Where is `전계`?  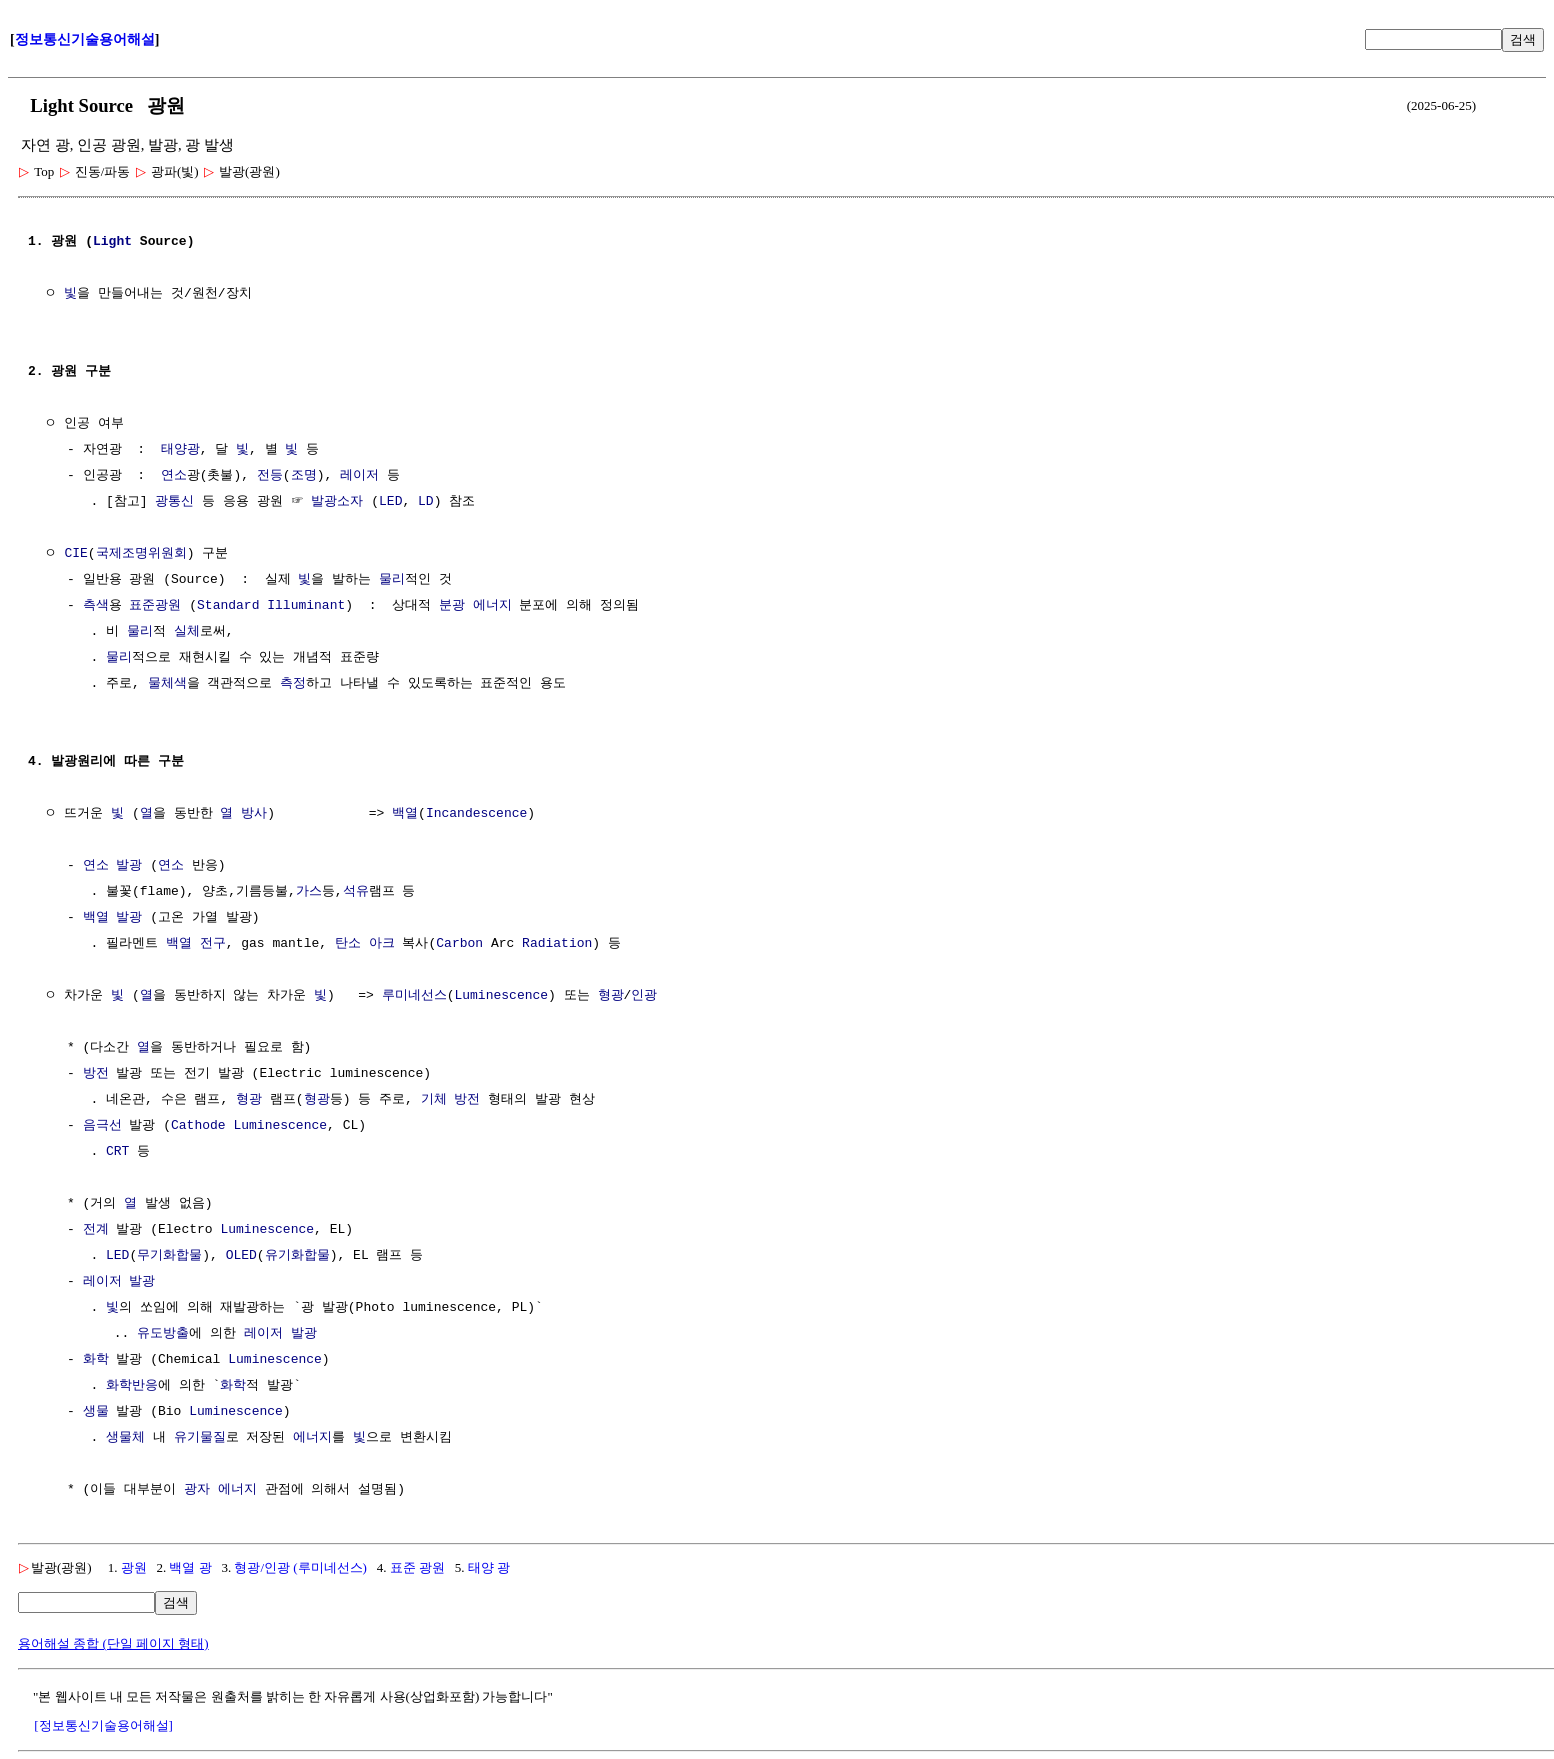
전계 is located at coordinates (96, 1230).